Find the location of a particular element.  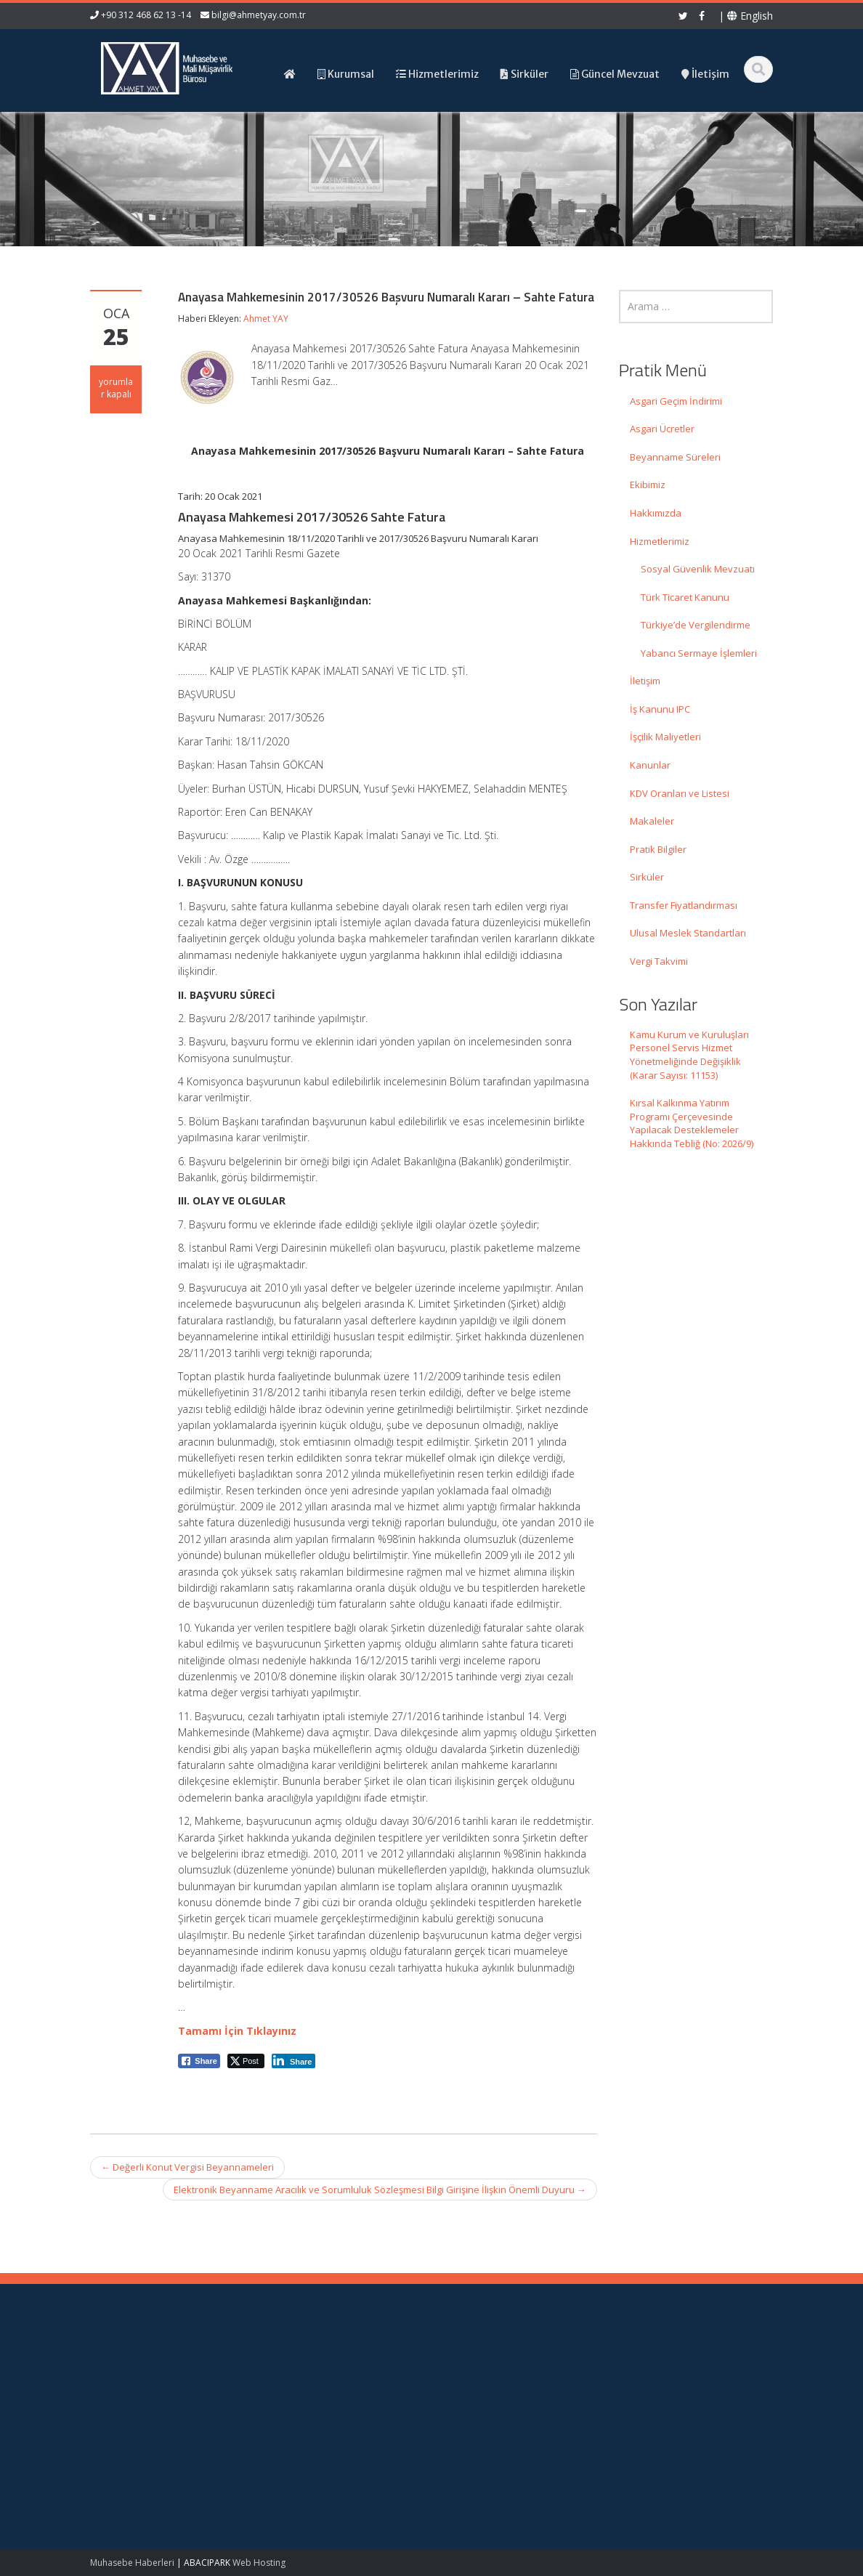

Hizmetlerimiz is located at coordinates (659, 541).